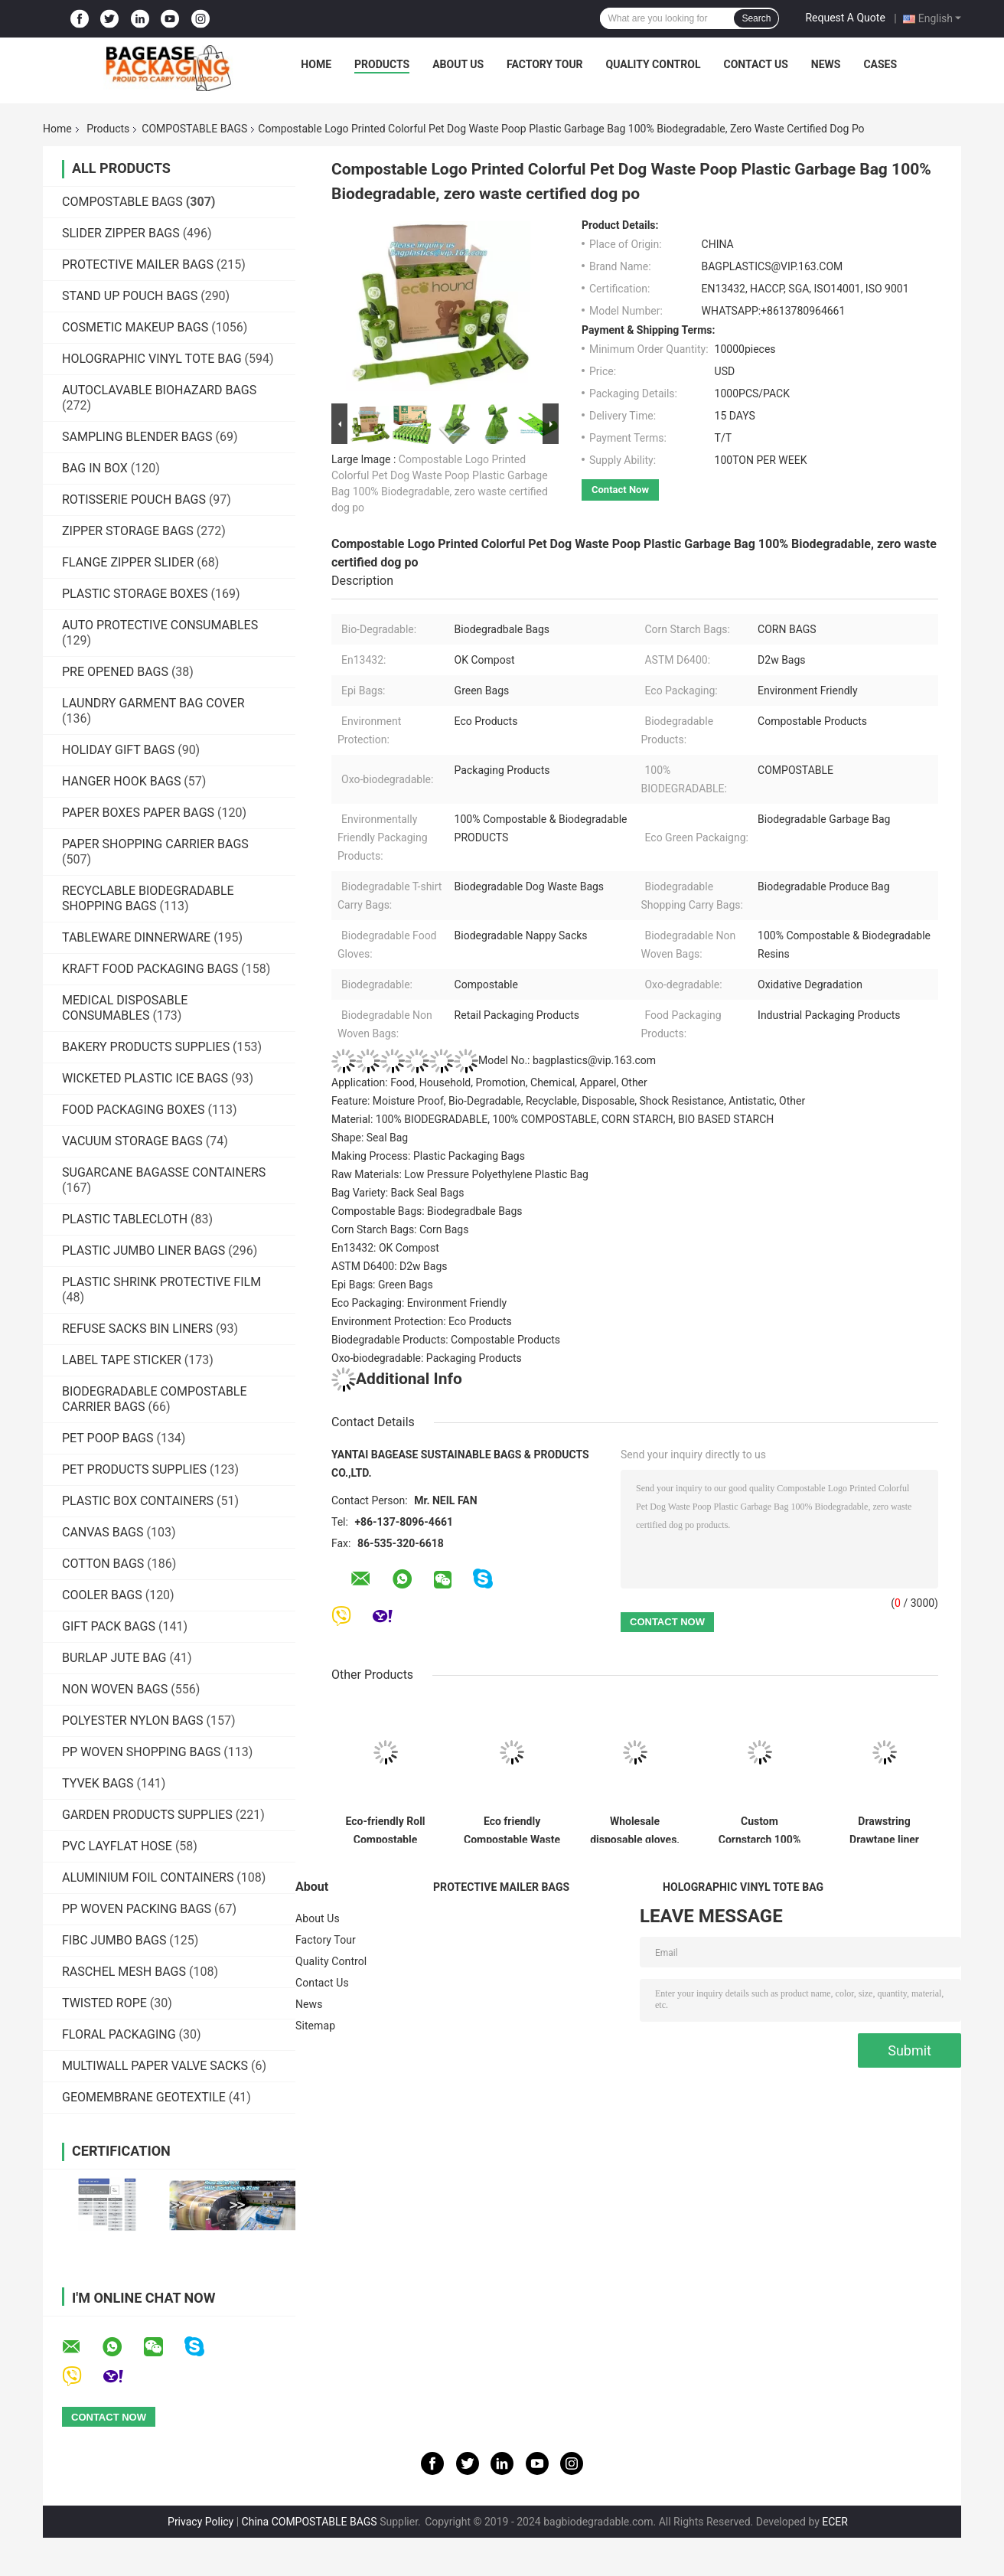 The height and width of the screenshot is (2576, 1004). Describe the element at coordinates (160, 625) in the screenshot. I see `AUTO PROTECTIVE CONSUMABLES` at that location.